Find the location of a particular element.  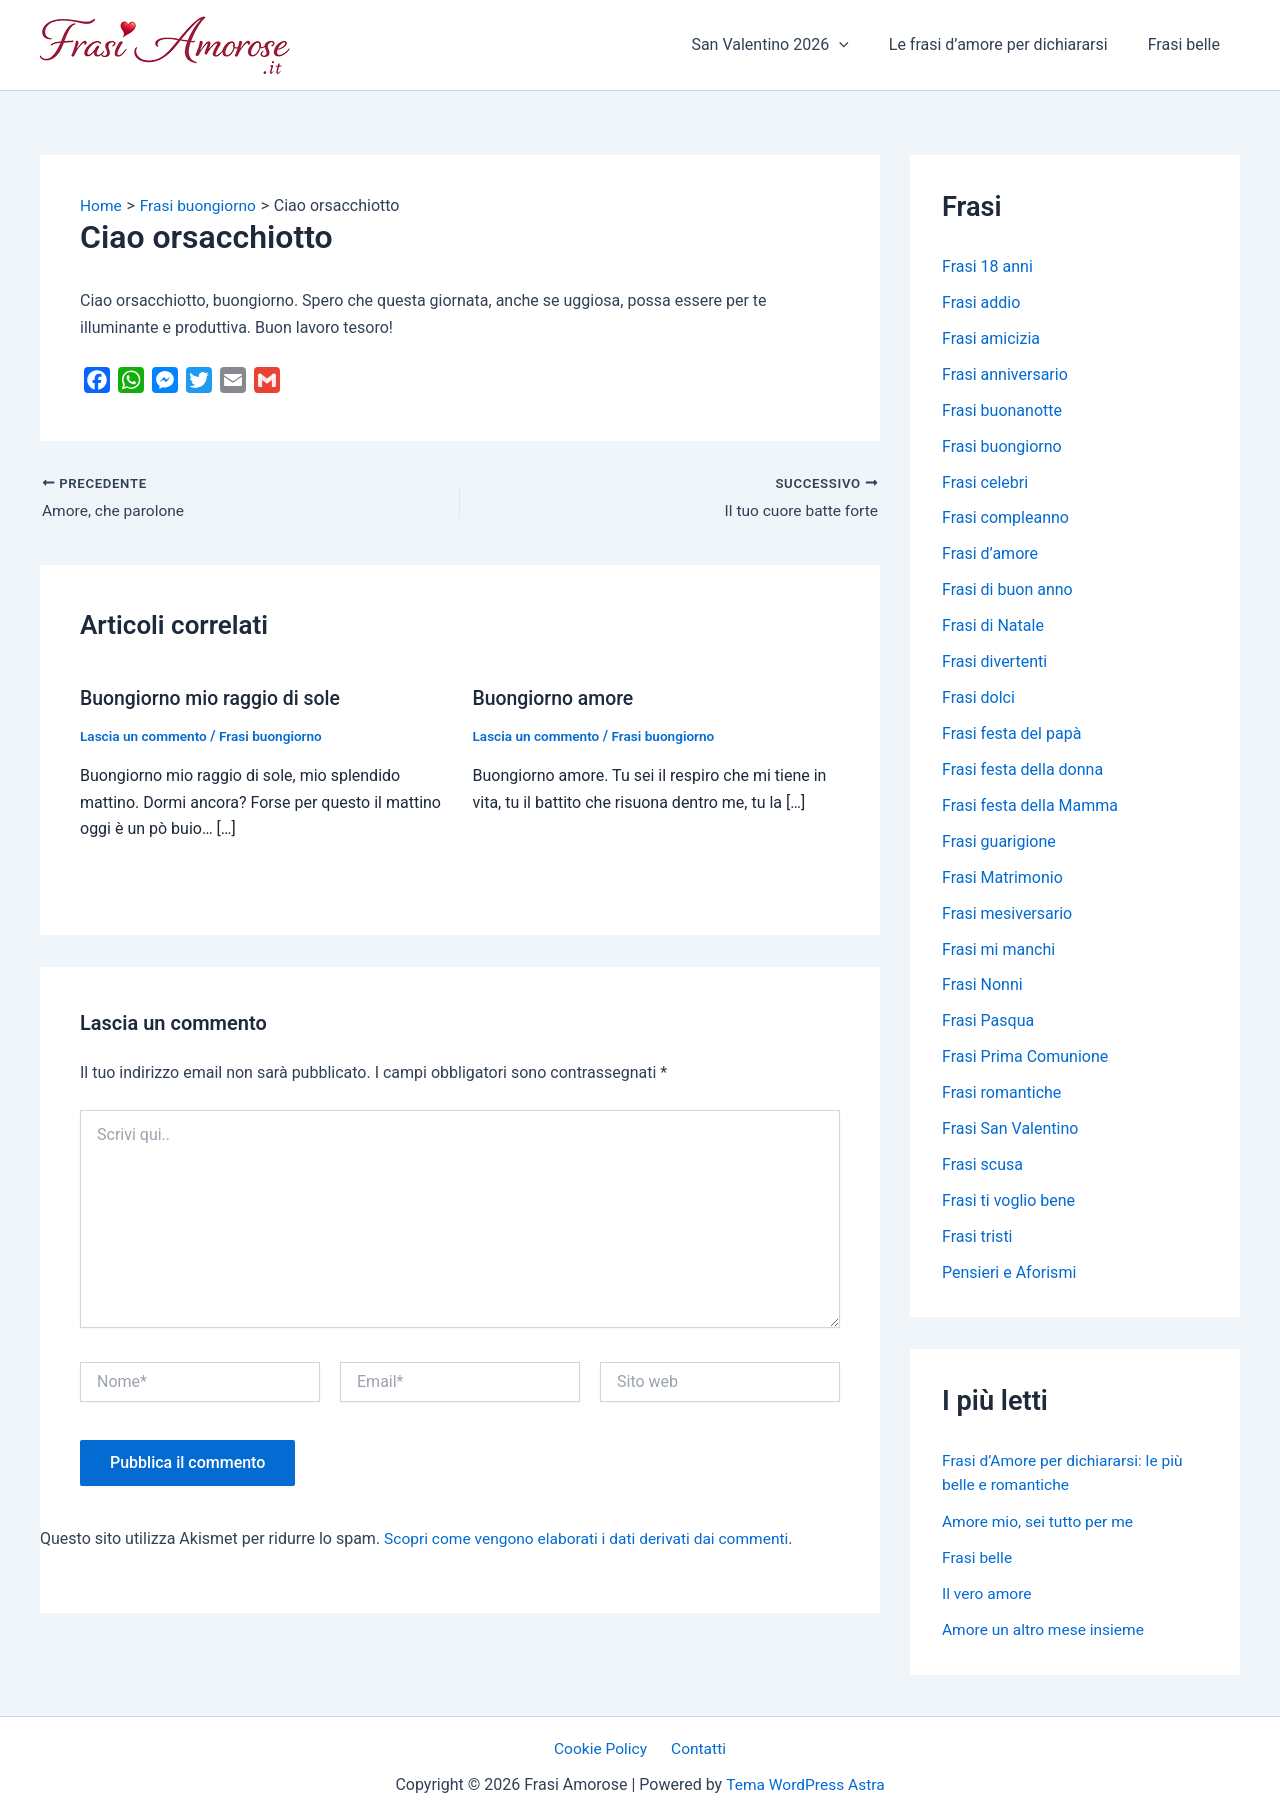

Frasi divertenti is located at coordinates (994, 662).